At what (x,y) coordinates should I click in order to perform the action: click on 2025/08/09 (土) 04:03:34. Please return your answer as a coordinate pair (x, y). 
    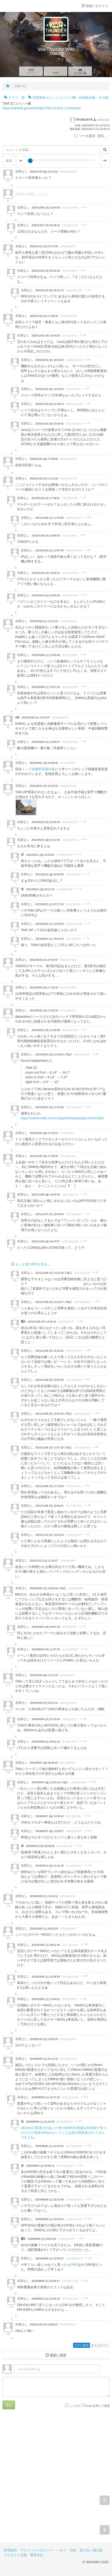
    Looking at the image, I should click on (42, 2238).